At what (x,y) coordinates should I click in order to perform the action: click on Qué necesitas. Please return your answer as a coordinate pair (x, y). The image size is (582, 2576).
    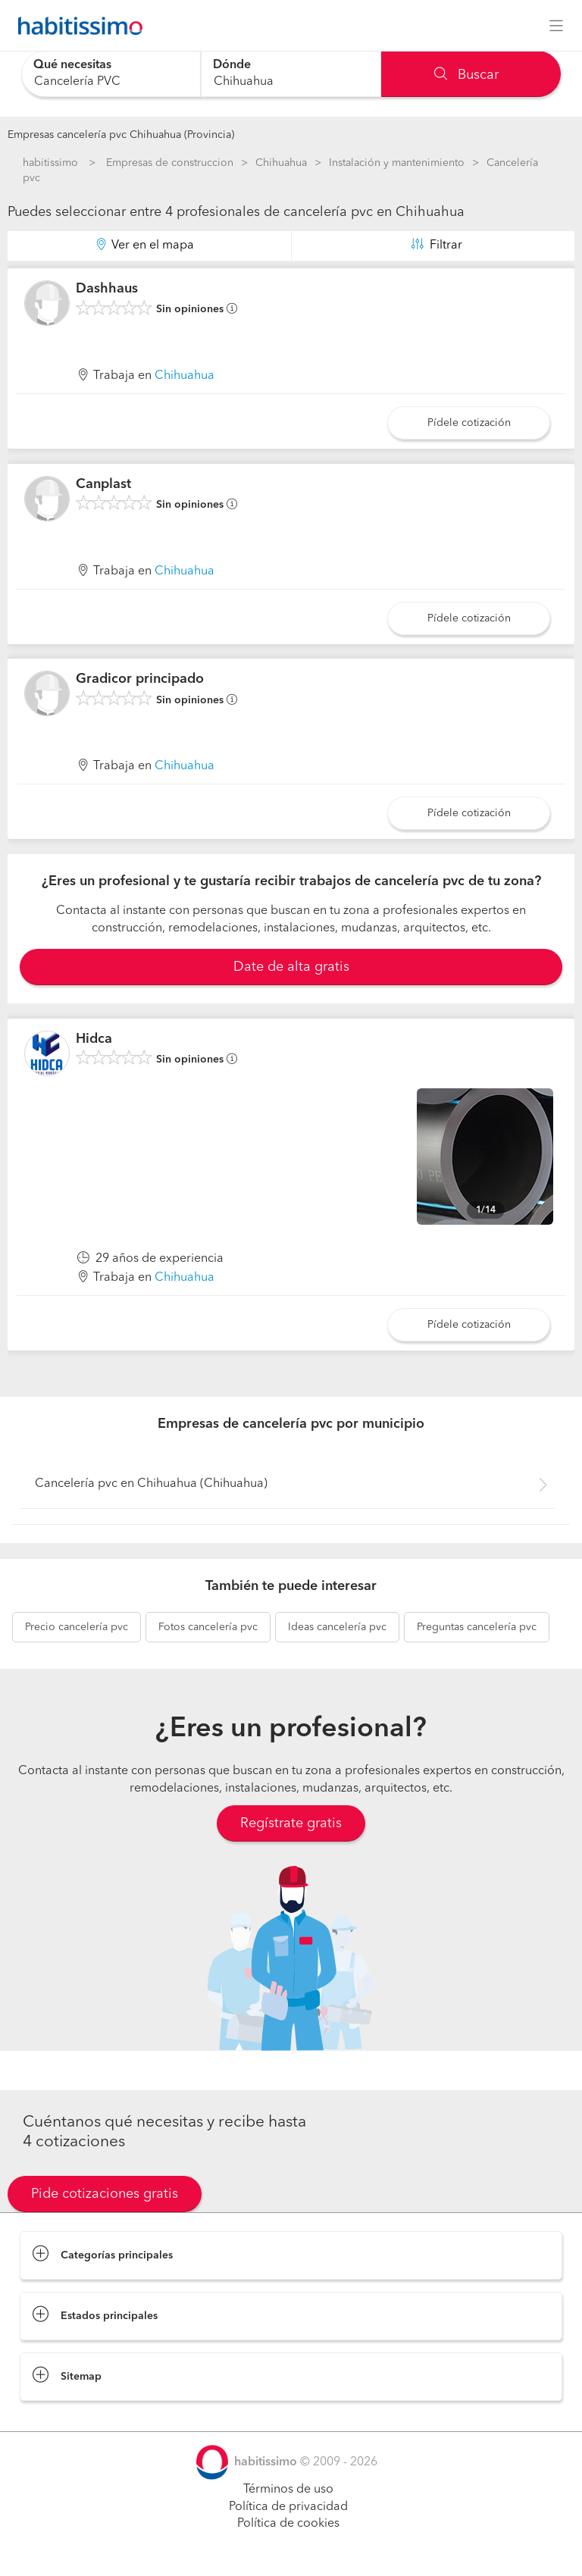
    Looking at the image, I should click on (72, 65).